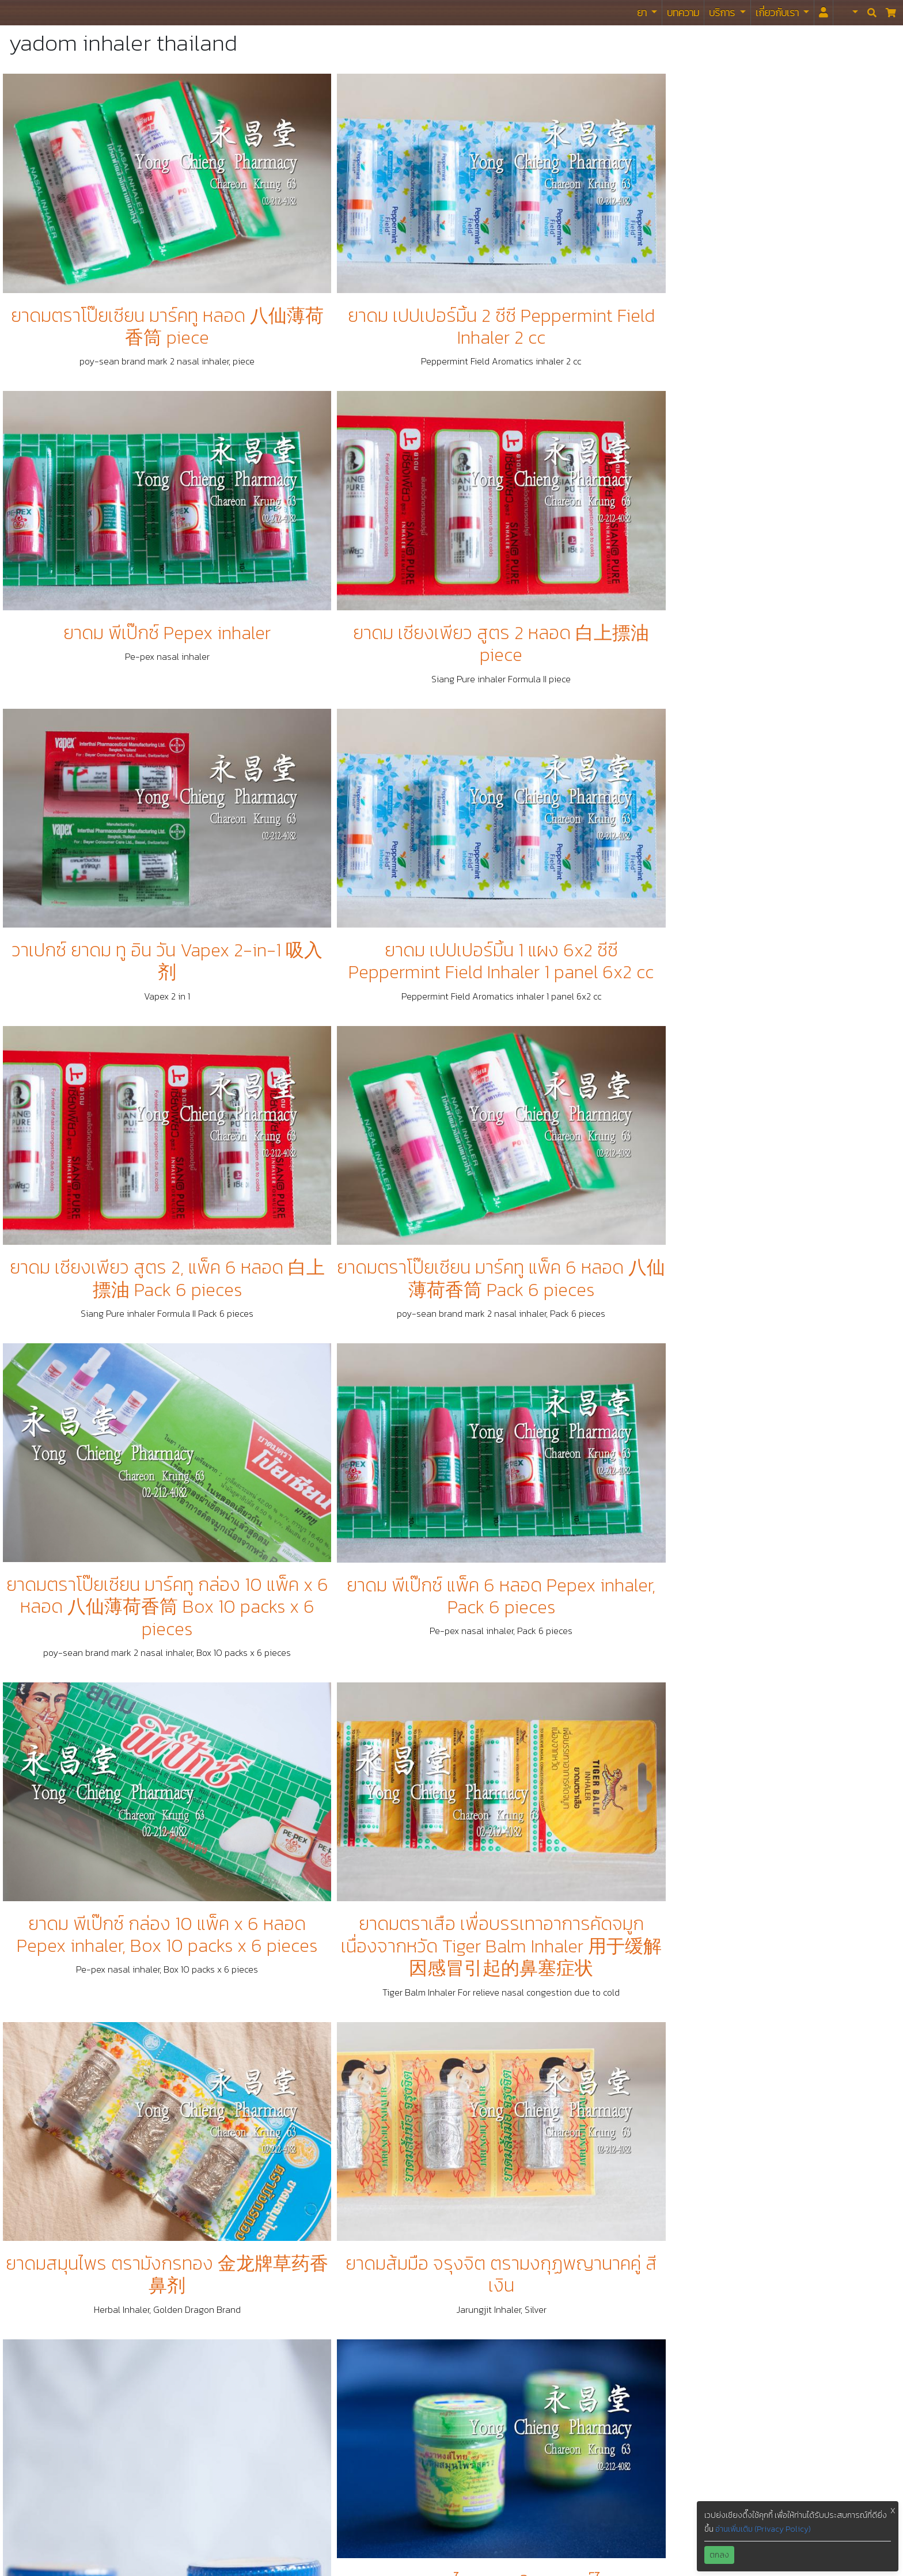 The height and width of the screenshot is (2576, 903). I want to click on 02-212-4082, so click(654, 2215).